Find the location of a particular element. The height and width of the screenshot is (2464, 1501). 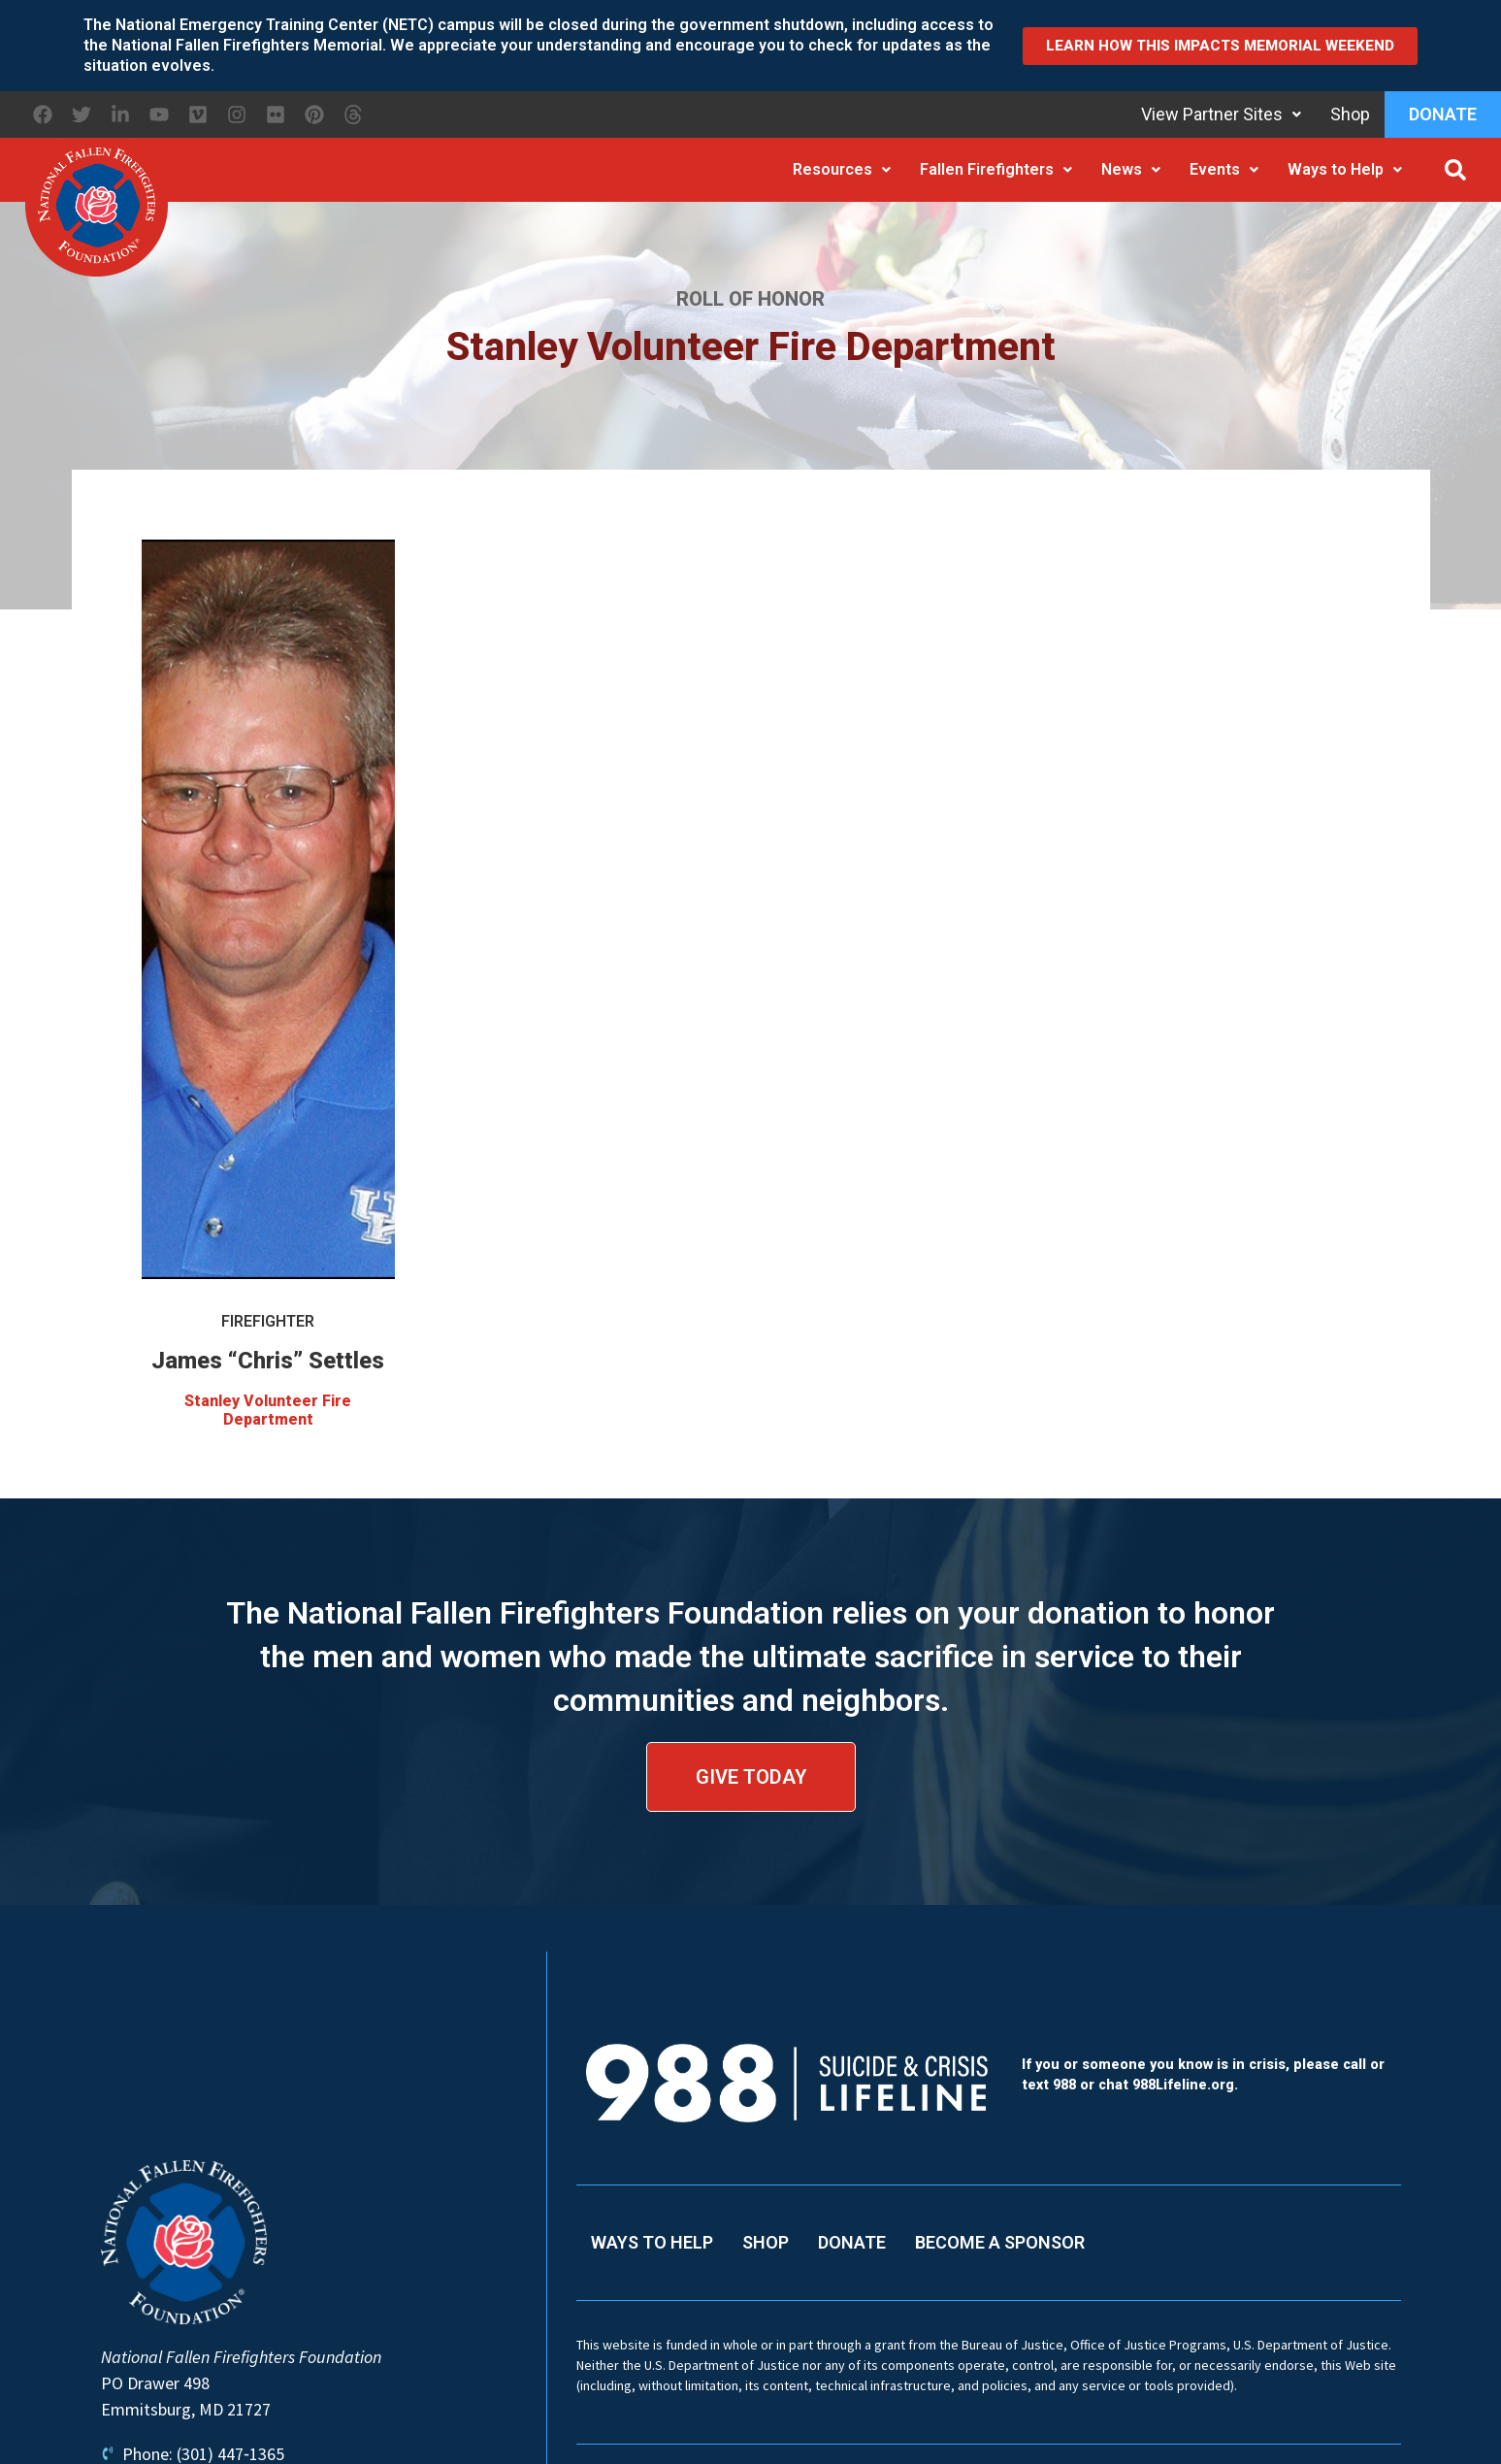

Fallen Firefighters is located at coordinates (996, 169).